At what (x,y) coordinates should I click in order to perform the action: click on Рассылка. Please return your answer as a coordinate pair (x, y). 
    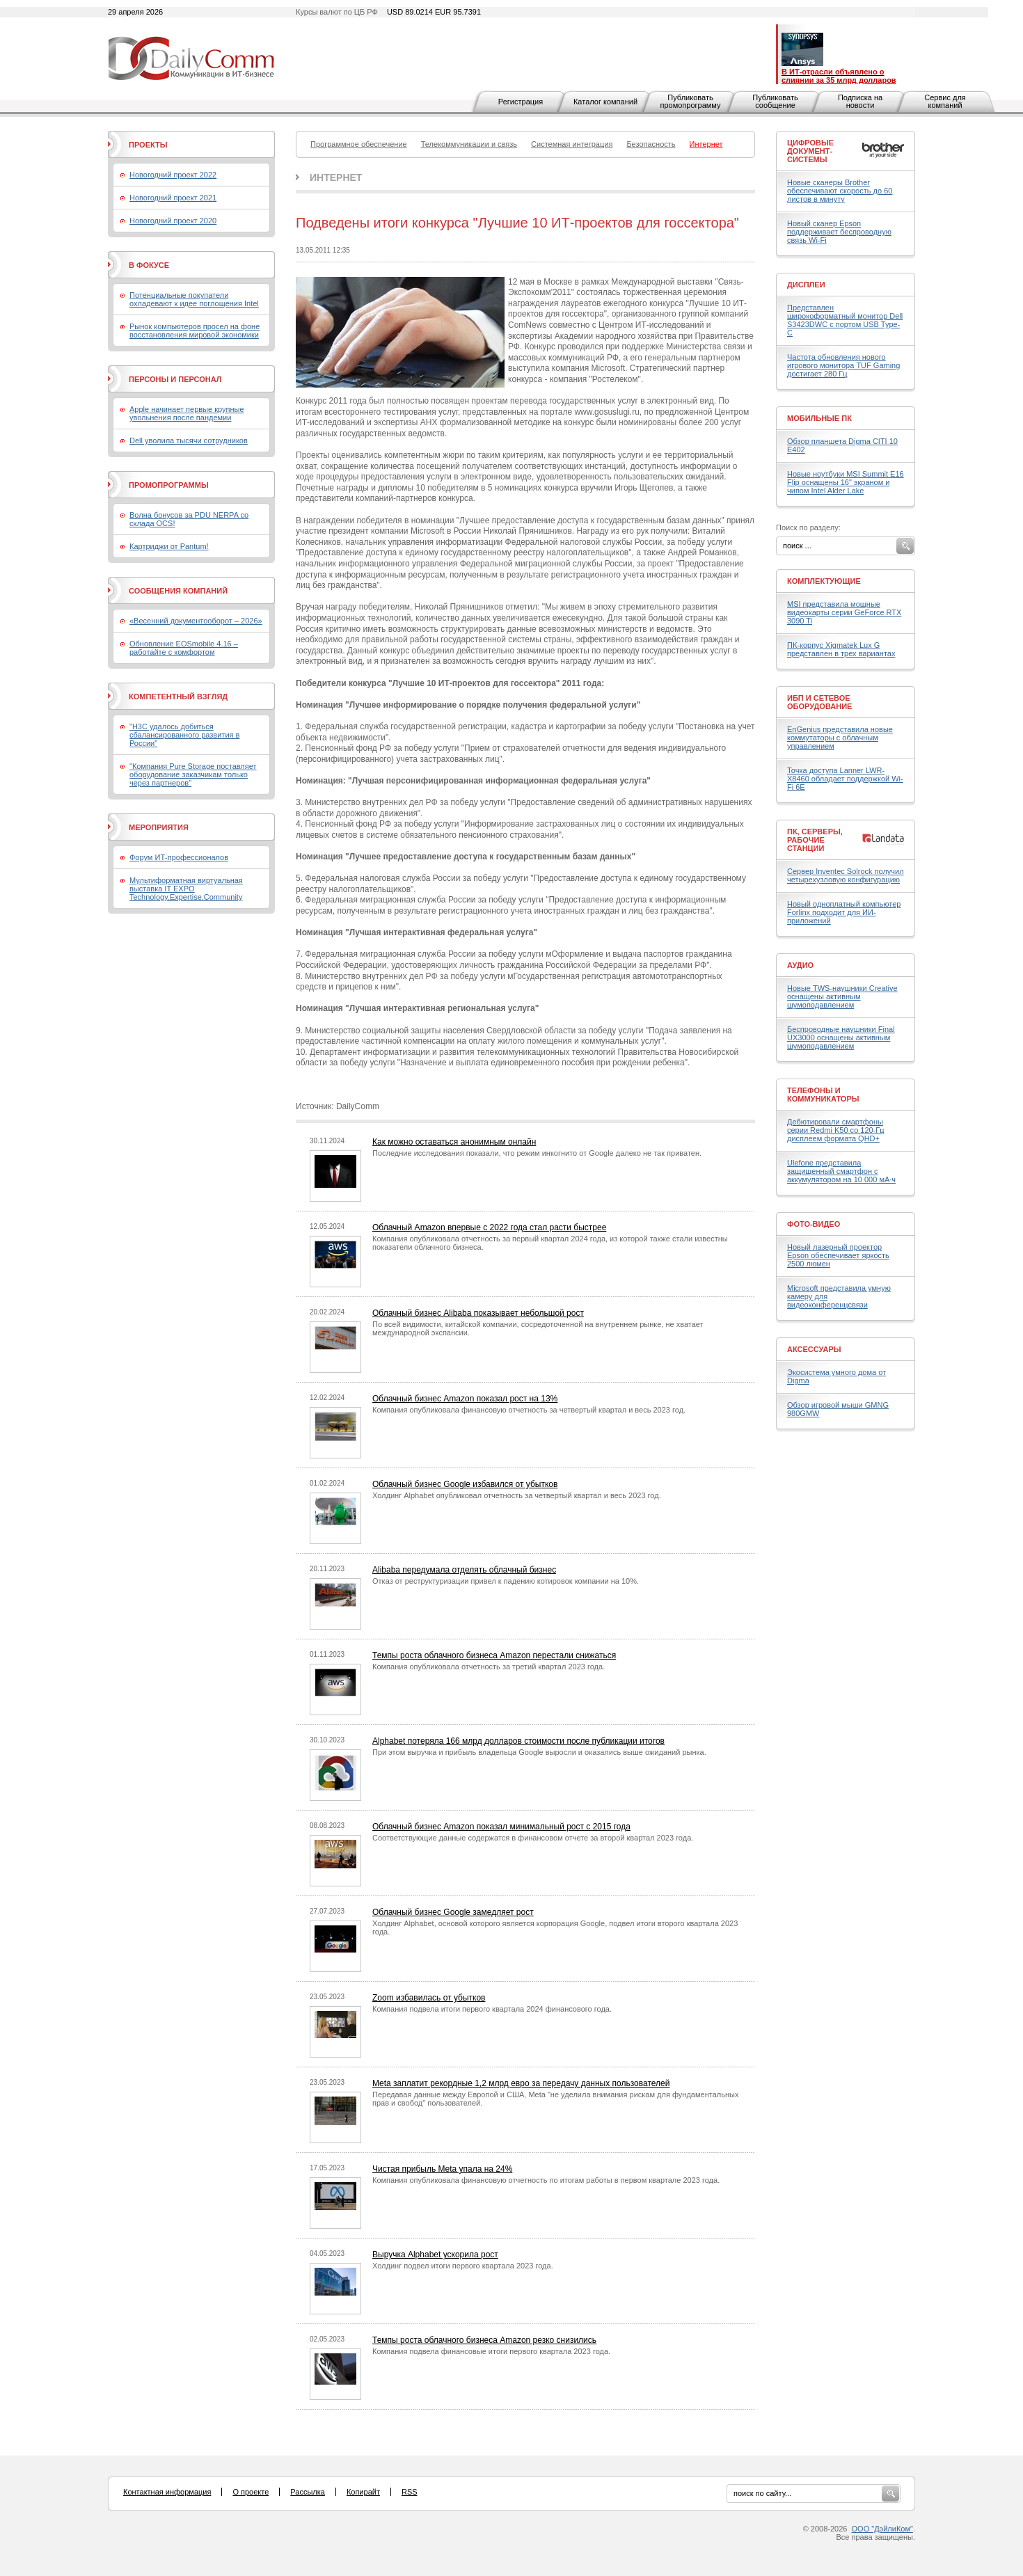
    Looking at the image, I should click on (307, 2492).